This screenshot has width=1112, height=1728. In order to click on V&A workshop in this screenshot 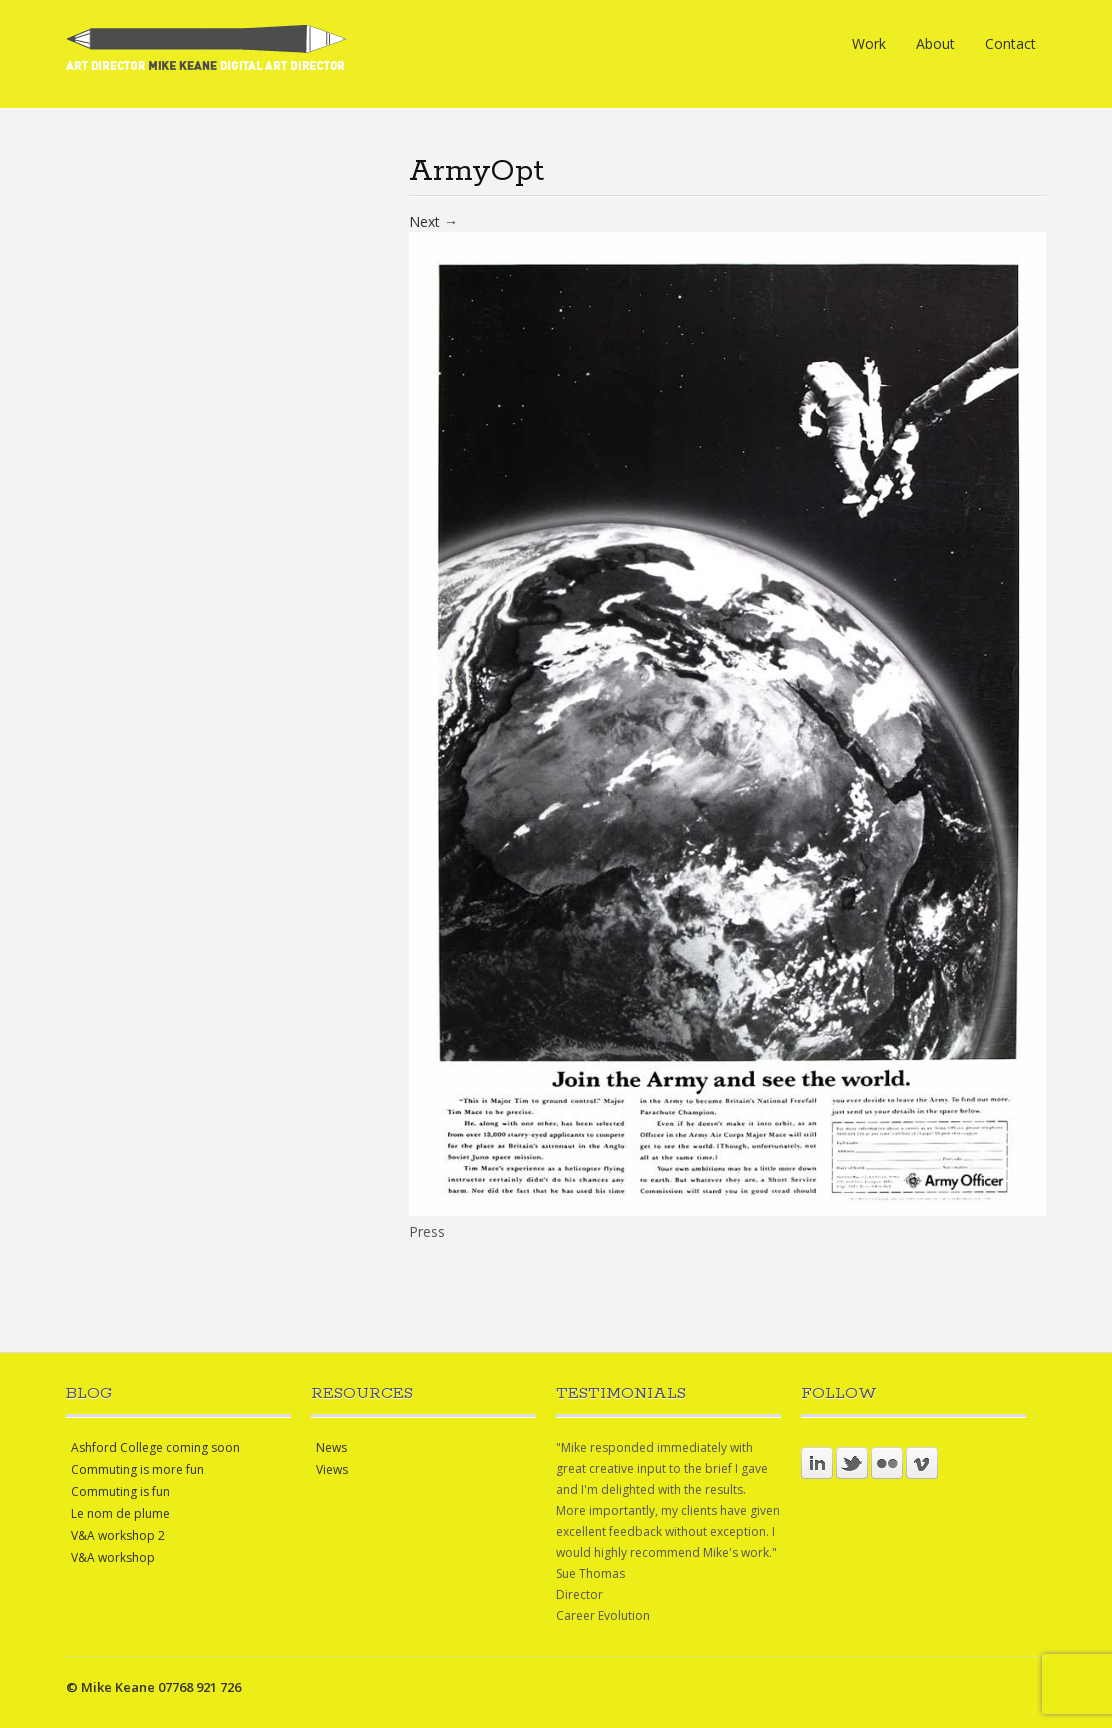, I will do `click(113, 1557)`.